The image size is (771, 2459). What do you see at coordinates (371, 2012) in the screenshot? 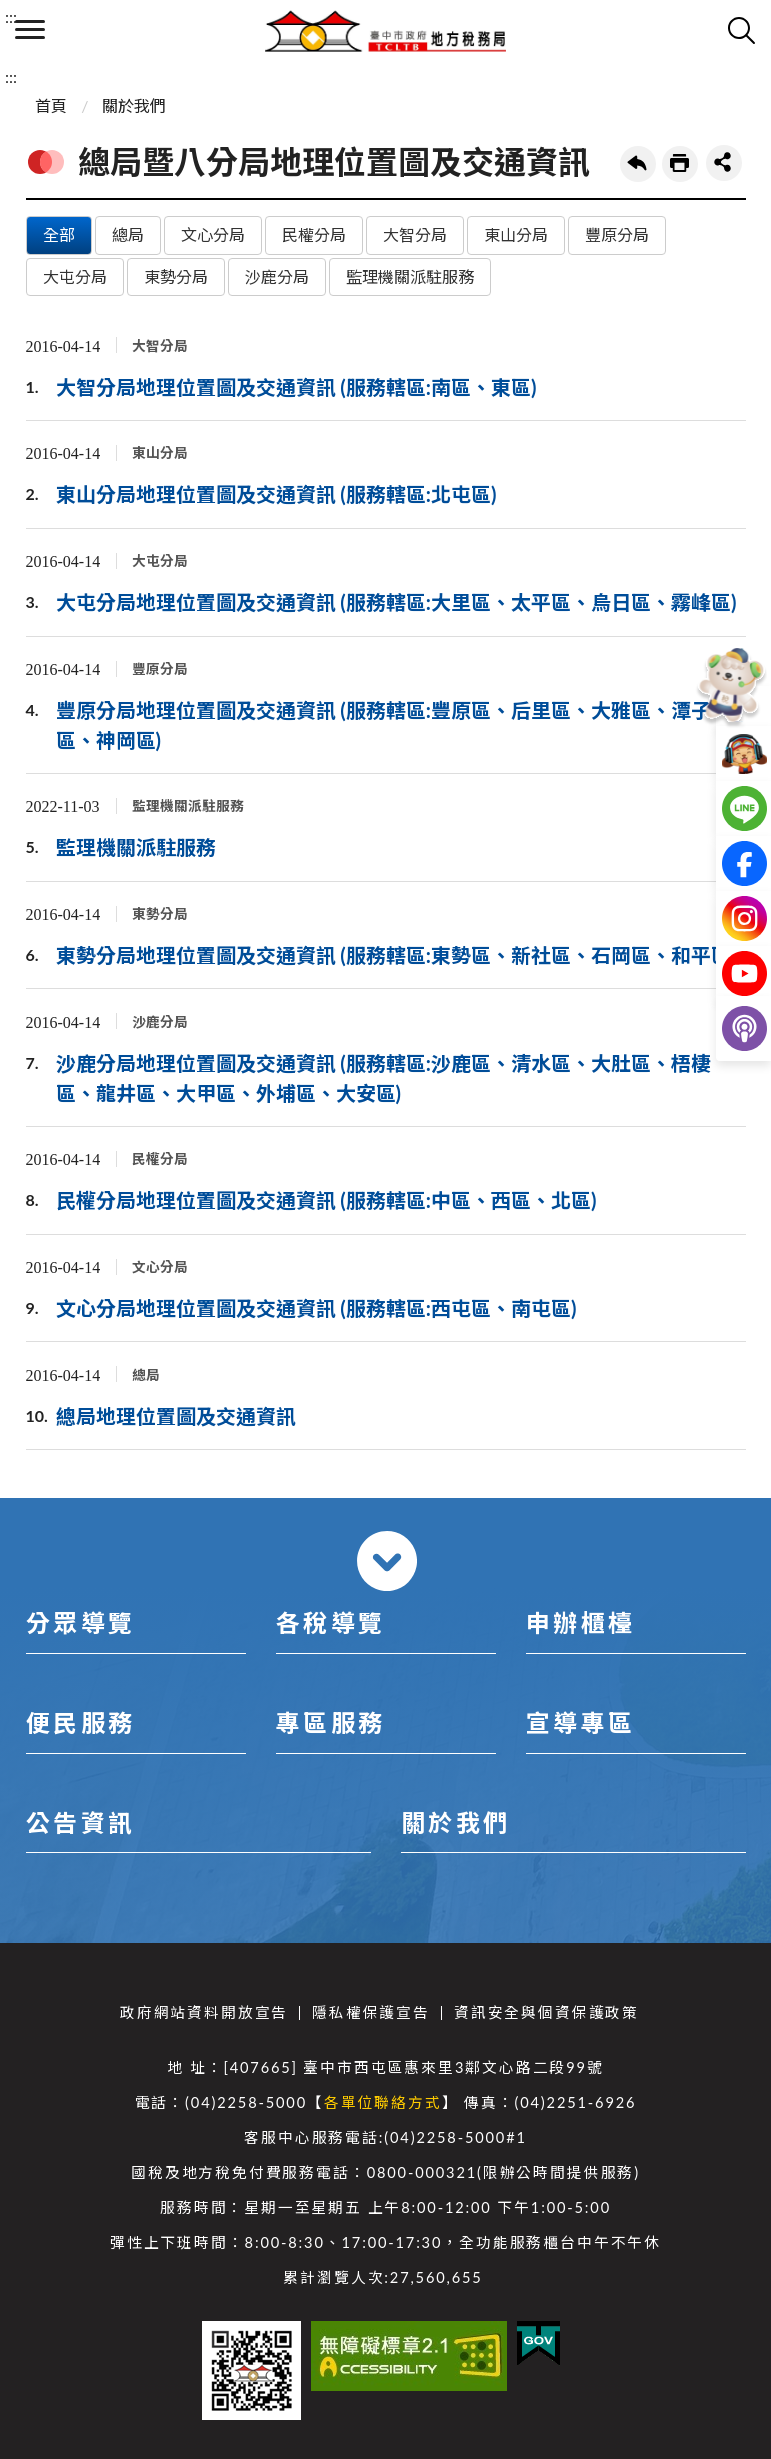
I see `隱私權保護宣告` at bounding box center [371, 2012].